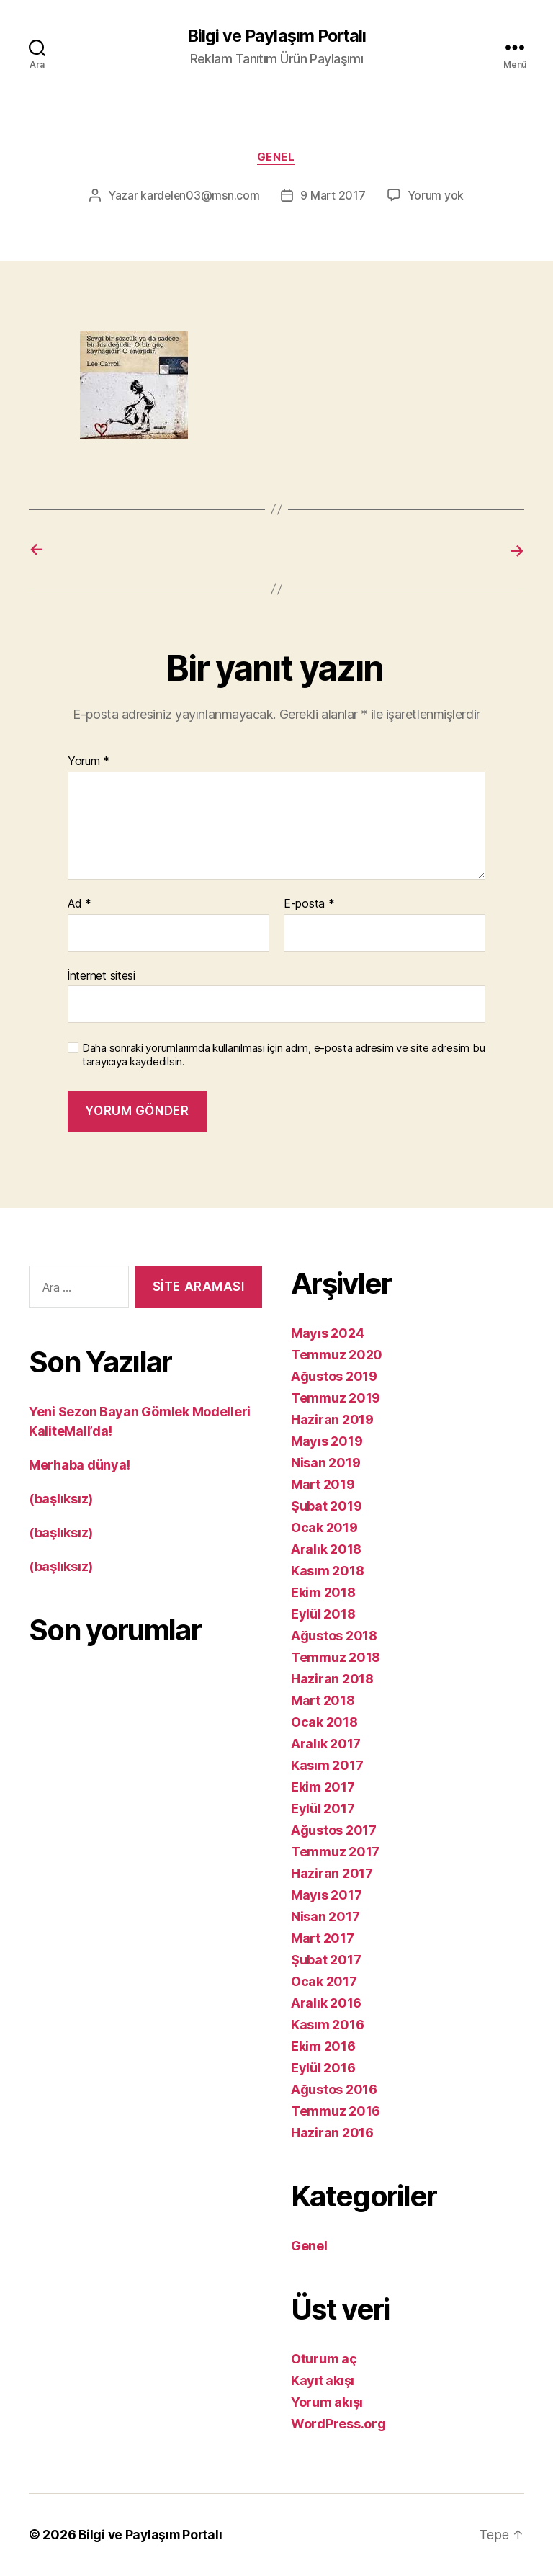  Describe the element at coordinates (335, 1852) in the screenshot. I see `Temmuz 2017` at that location.